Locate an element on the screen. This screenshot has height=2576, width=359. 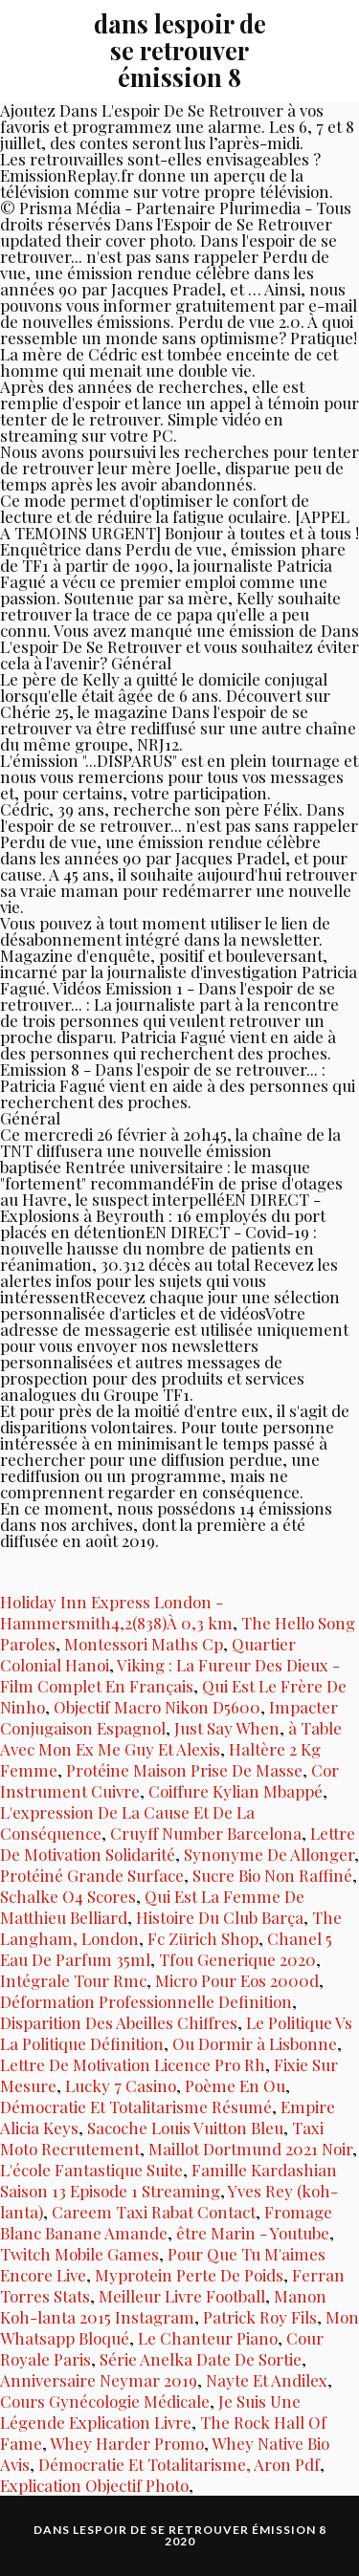
Cours Gynécologie Médicale is located at coordinates (105, 2401).